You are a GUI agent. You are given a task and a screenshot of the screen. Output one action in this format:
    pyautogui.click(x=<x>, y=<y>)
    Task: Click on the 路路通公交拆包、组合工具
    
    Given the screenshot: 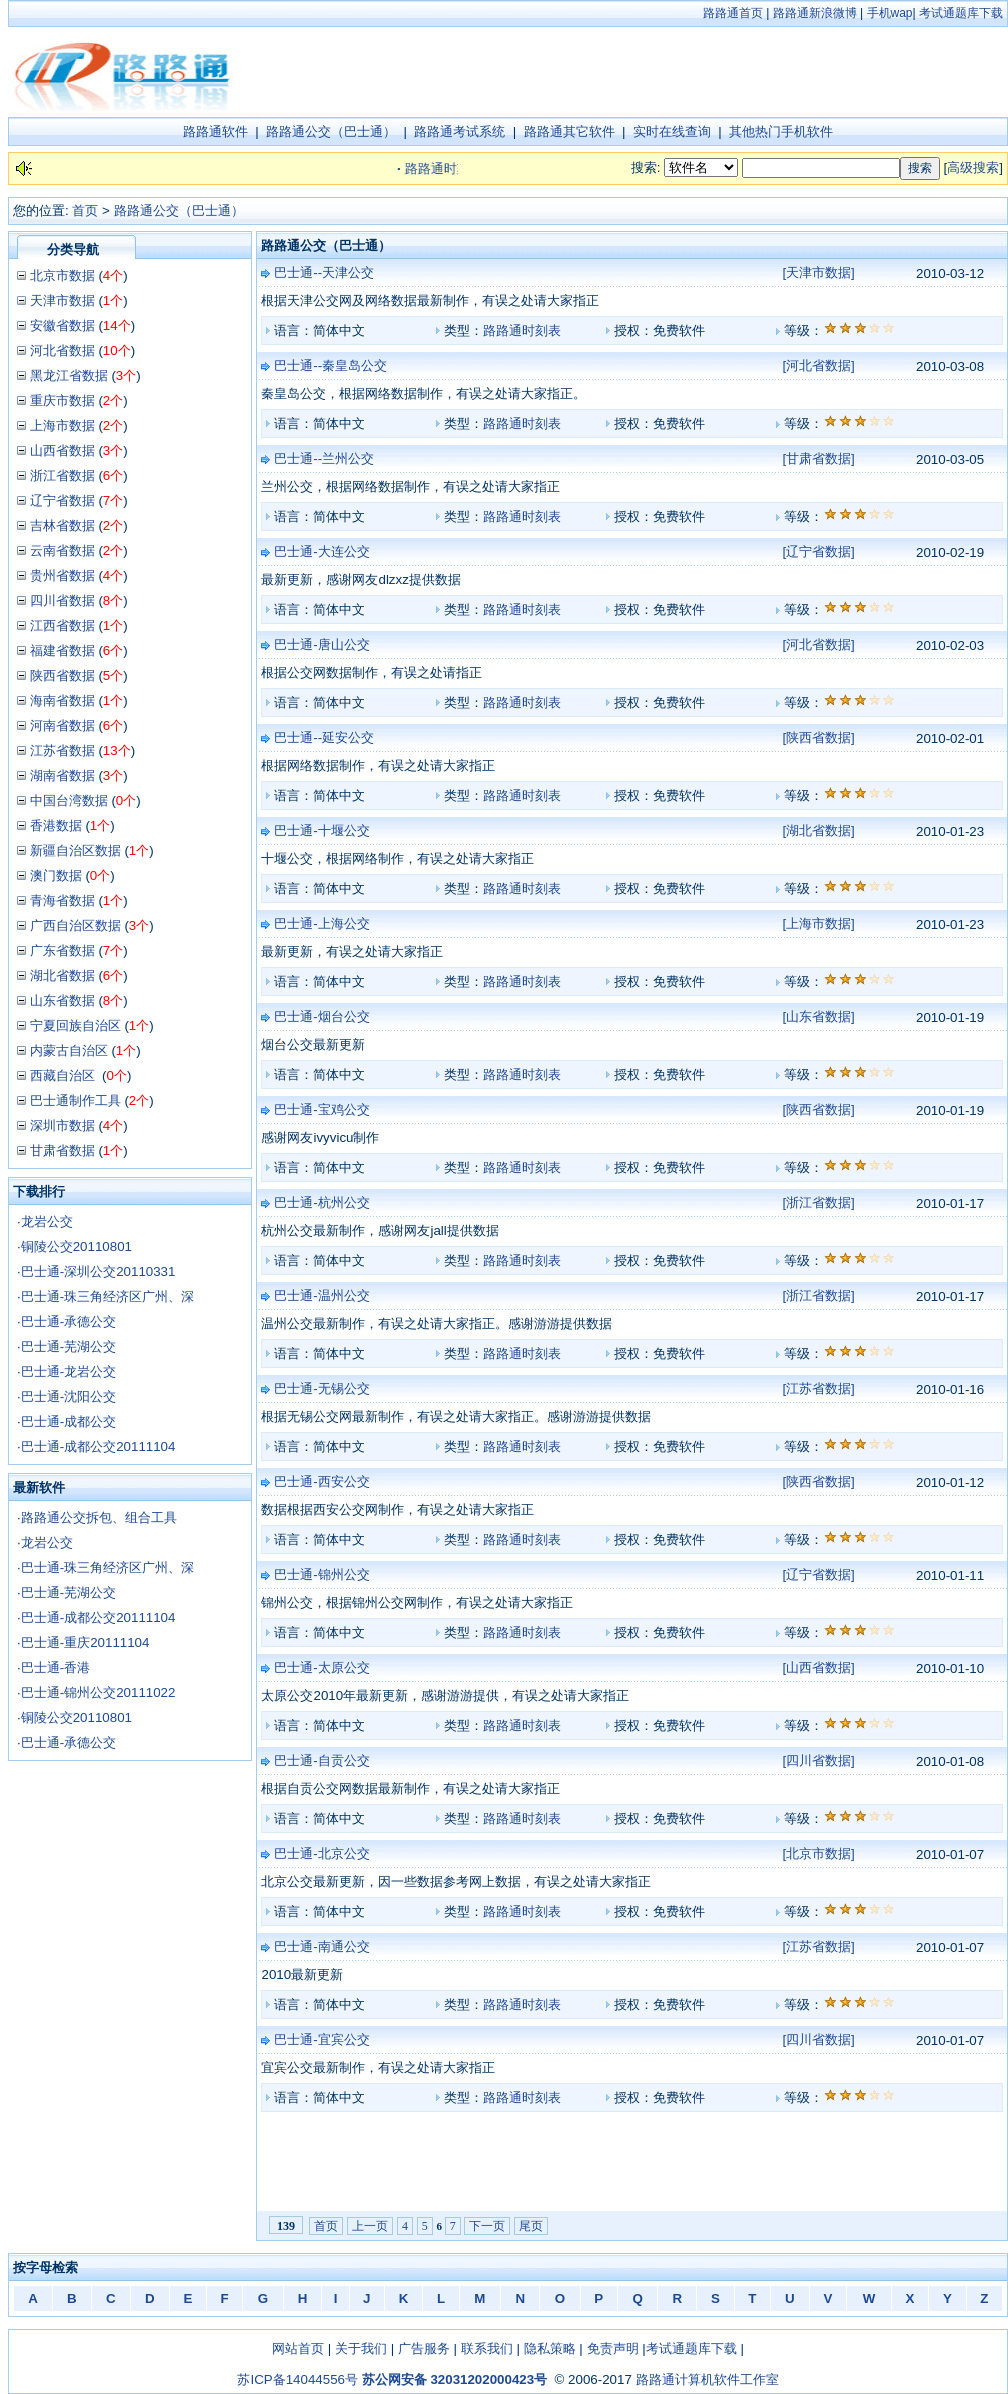 What is the action you would take?
    pyautogui.click(x=99, y=1517)
    